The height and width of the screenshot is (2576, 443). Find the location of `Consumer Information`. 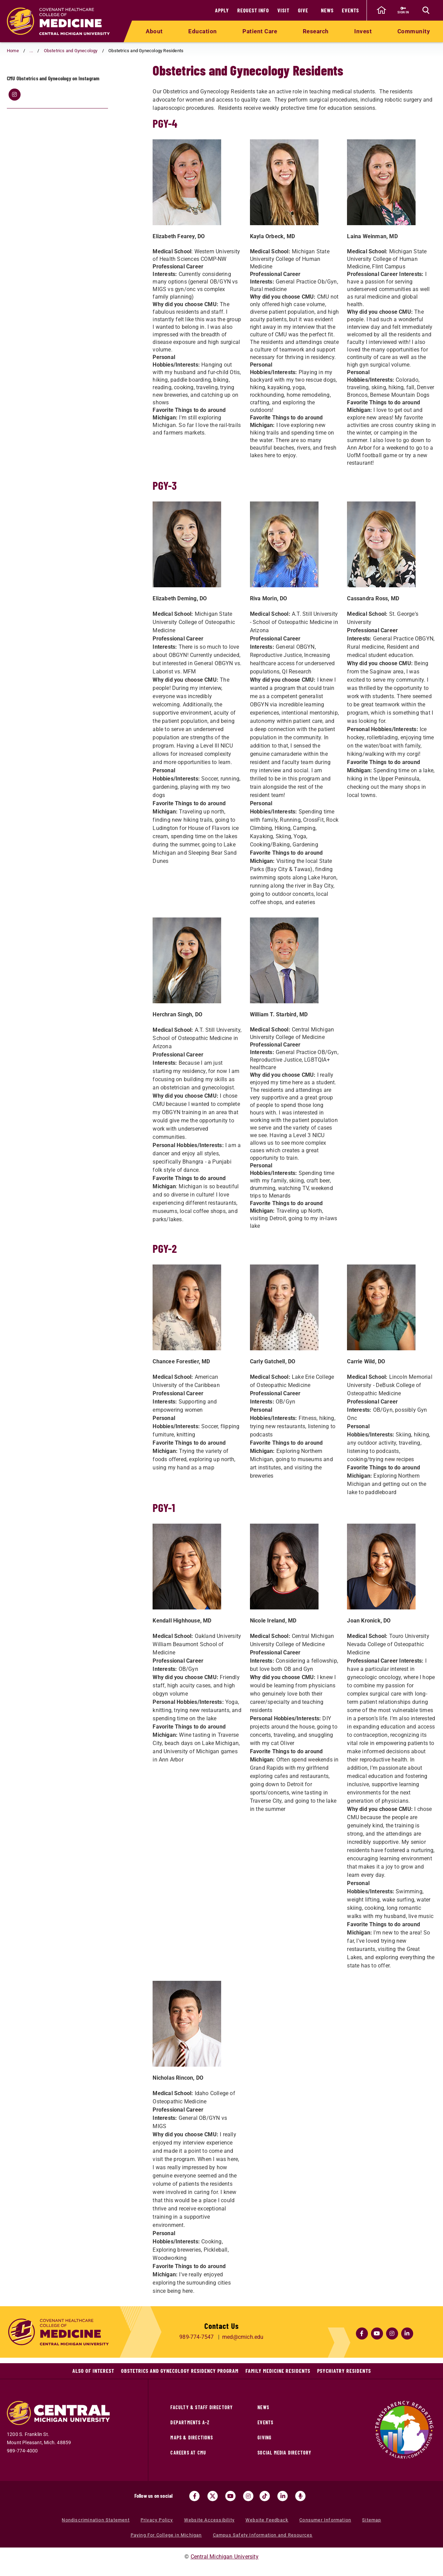

Consumer Information is located at coordinates (325, 2519).